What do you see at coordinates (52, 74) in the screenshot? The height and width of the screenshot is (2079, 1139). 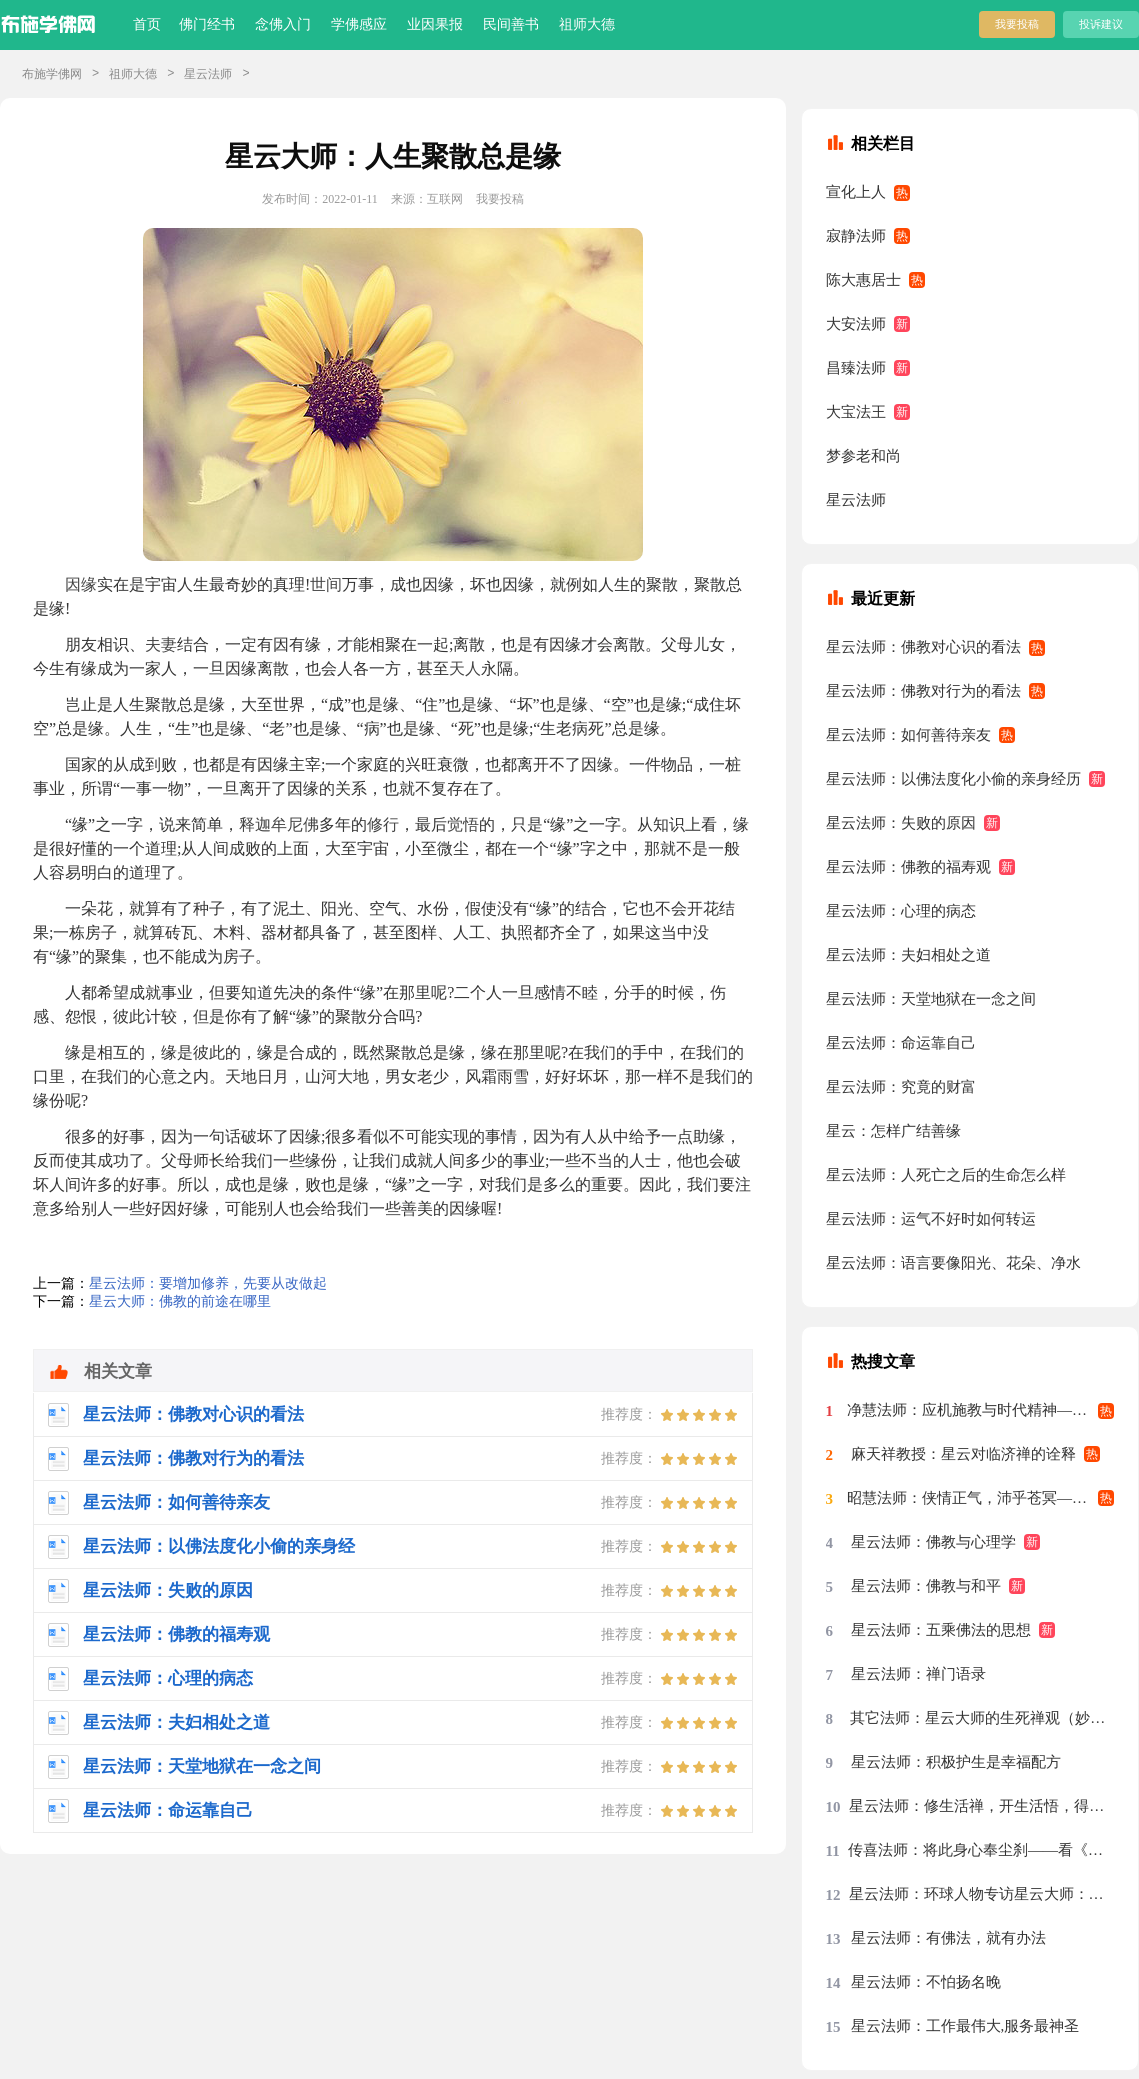 I see `布施学佛网` at bounding box center [52, 74].